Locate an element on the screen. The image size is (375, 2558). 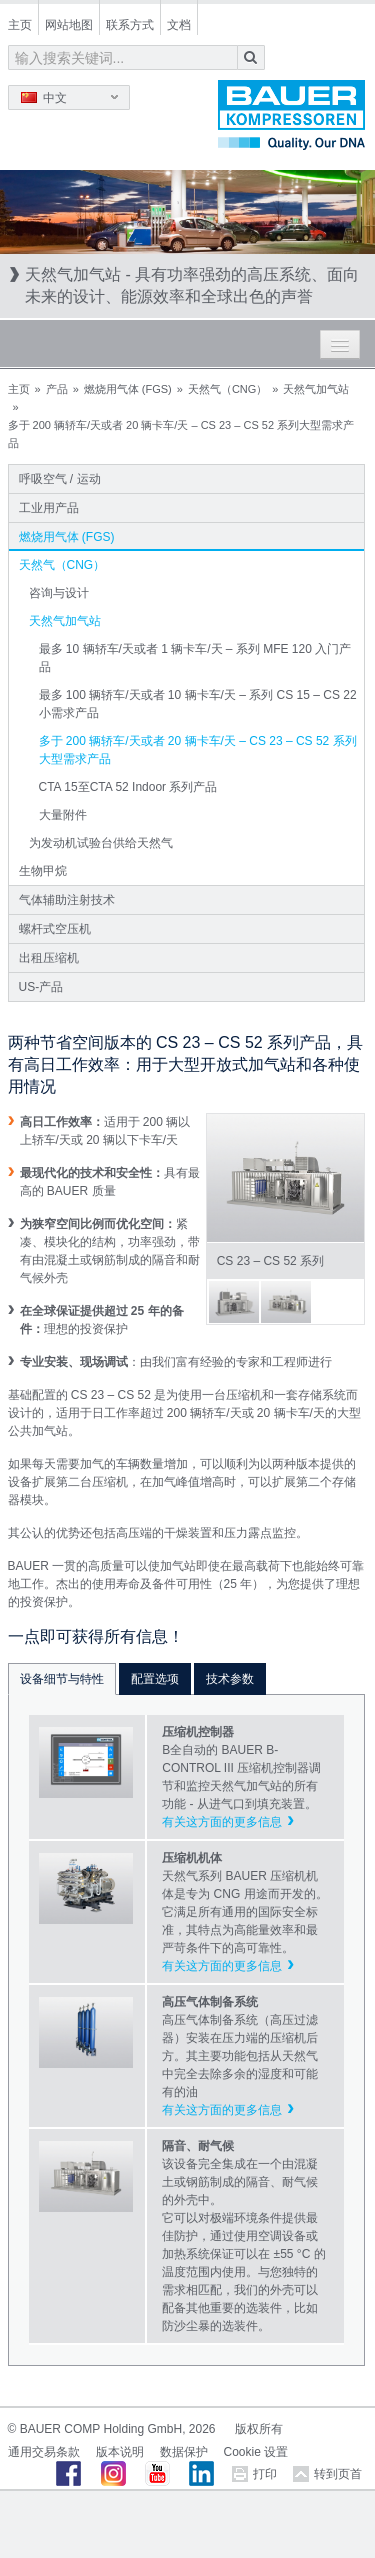
大量附件 is located at coordinates (63, 815).